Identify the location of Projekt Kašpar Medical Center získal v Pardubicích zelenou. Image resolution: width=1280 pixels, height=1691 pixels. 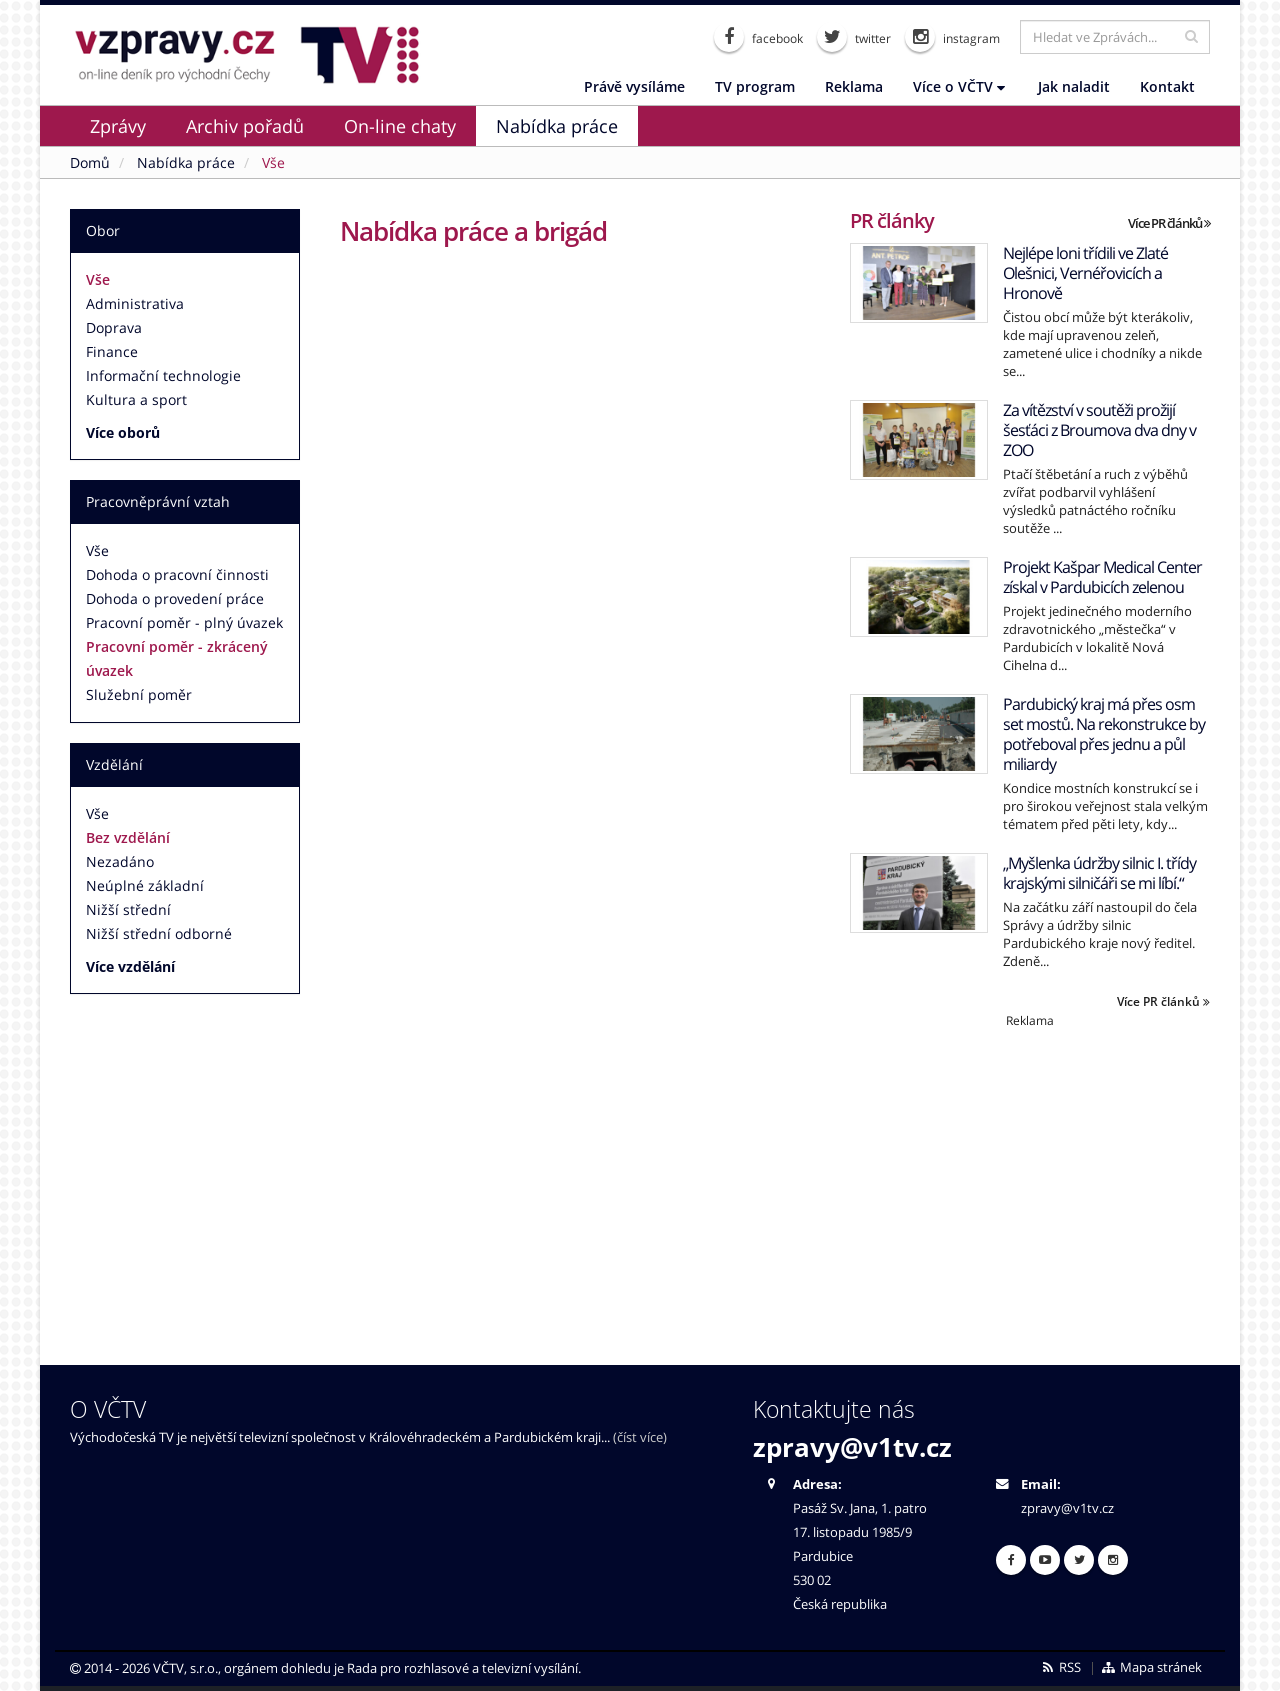
(1102, 577).